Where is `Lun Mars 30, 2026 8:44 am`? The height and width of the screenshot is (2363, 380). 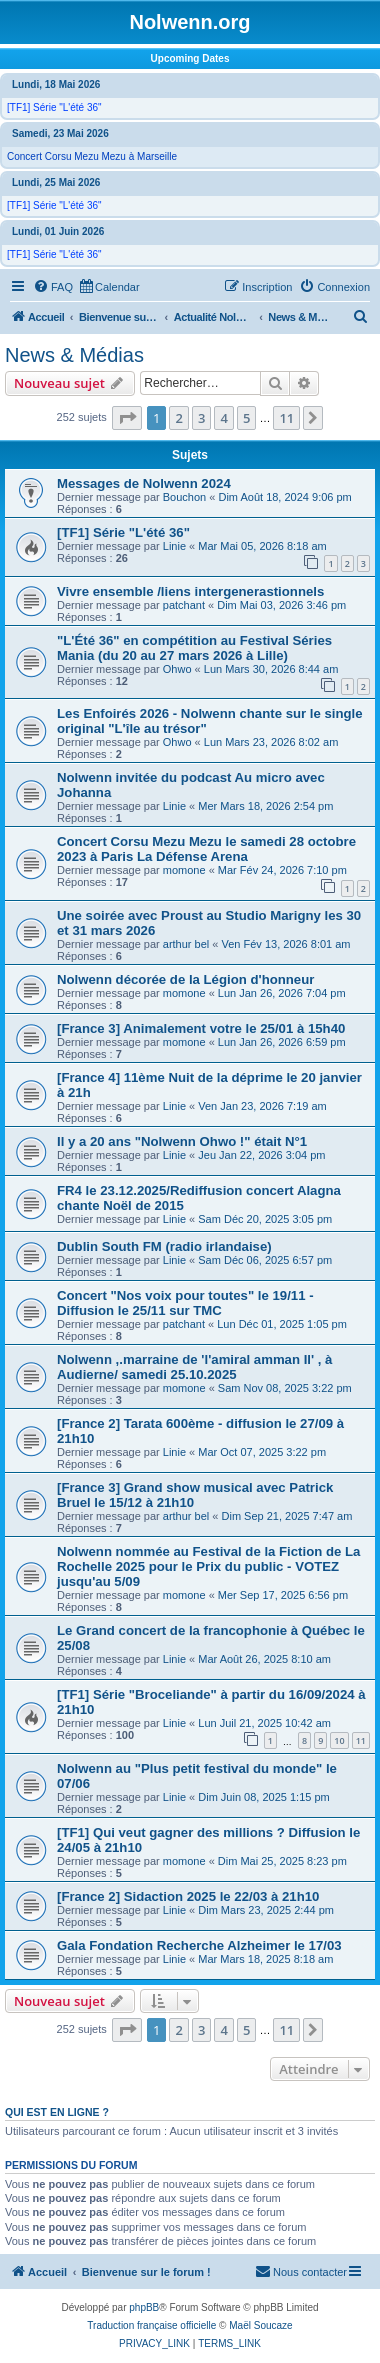
Lun Mars 30, 2026 8:44 am is located at coordinates (271, 669).